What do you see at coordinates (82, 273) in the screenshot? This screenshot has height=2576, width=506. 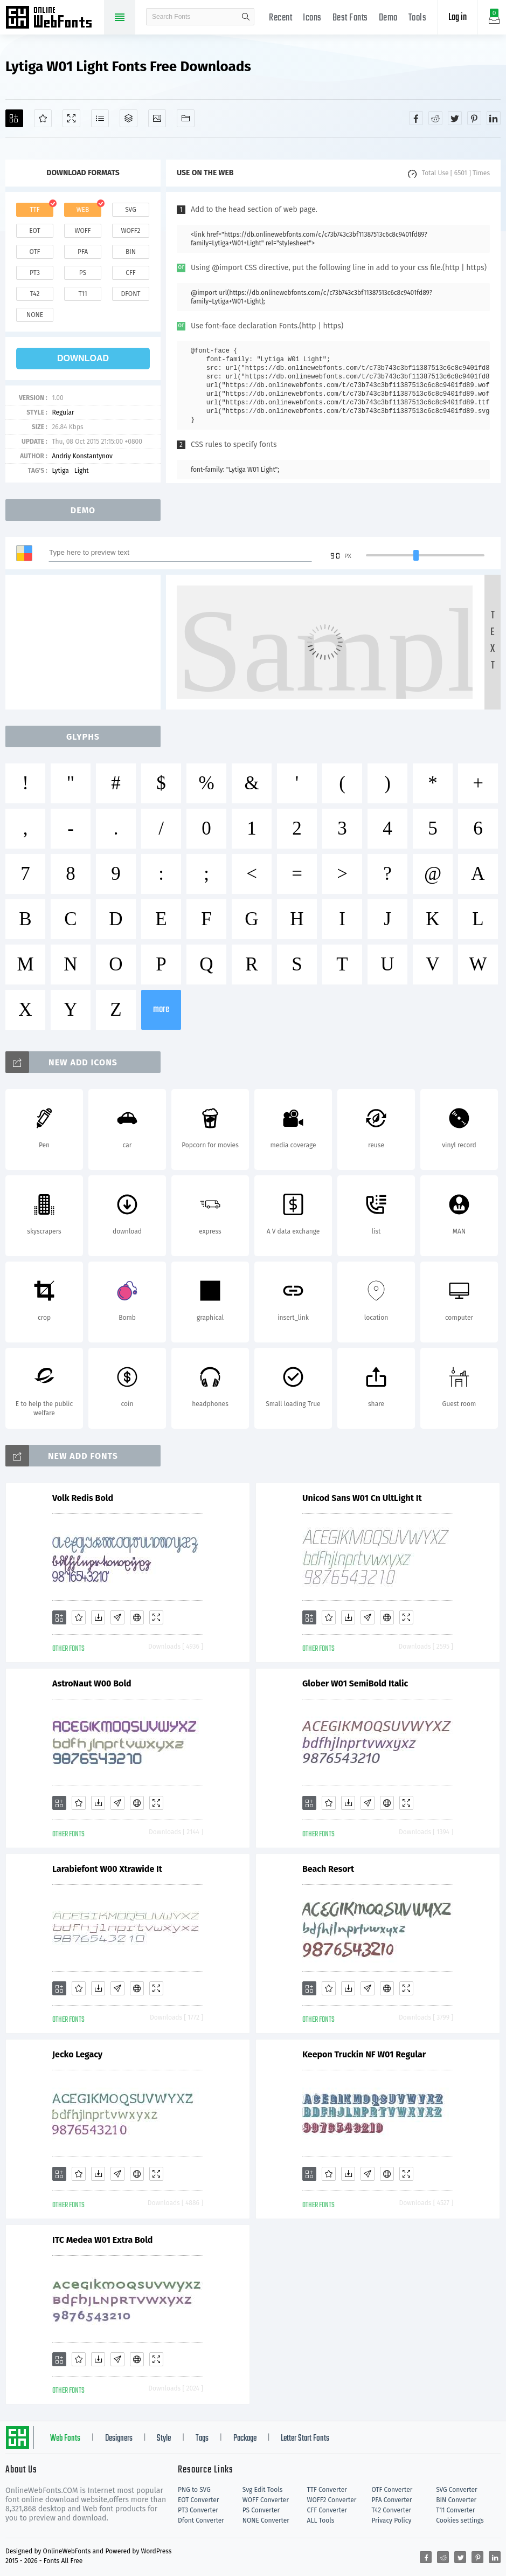 I see `ps` at bounding box center [82, 273].